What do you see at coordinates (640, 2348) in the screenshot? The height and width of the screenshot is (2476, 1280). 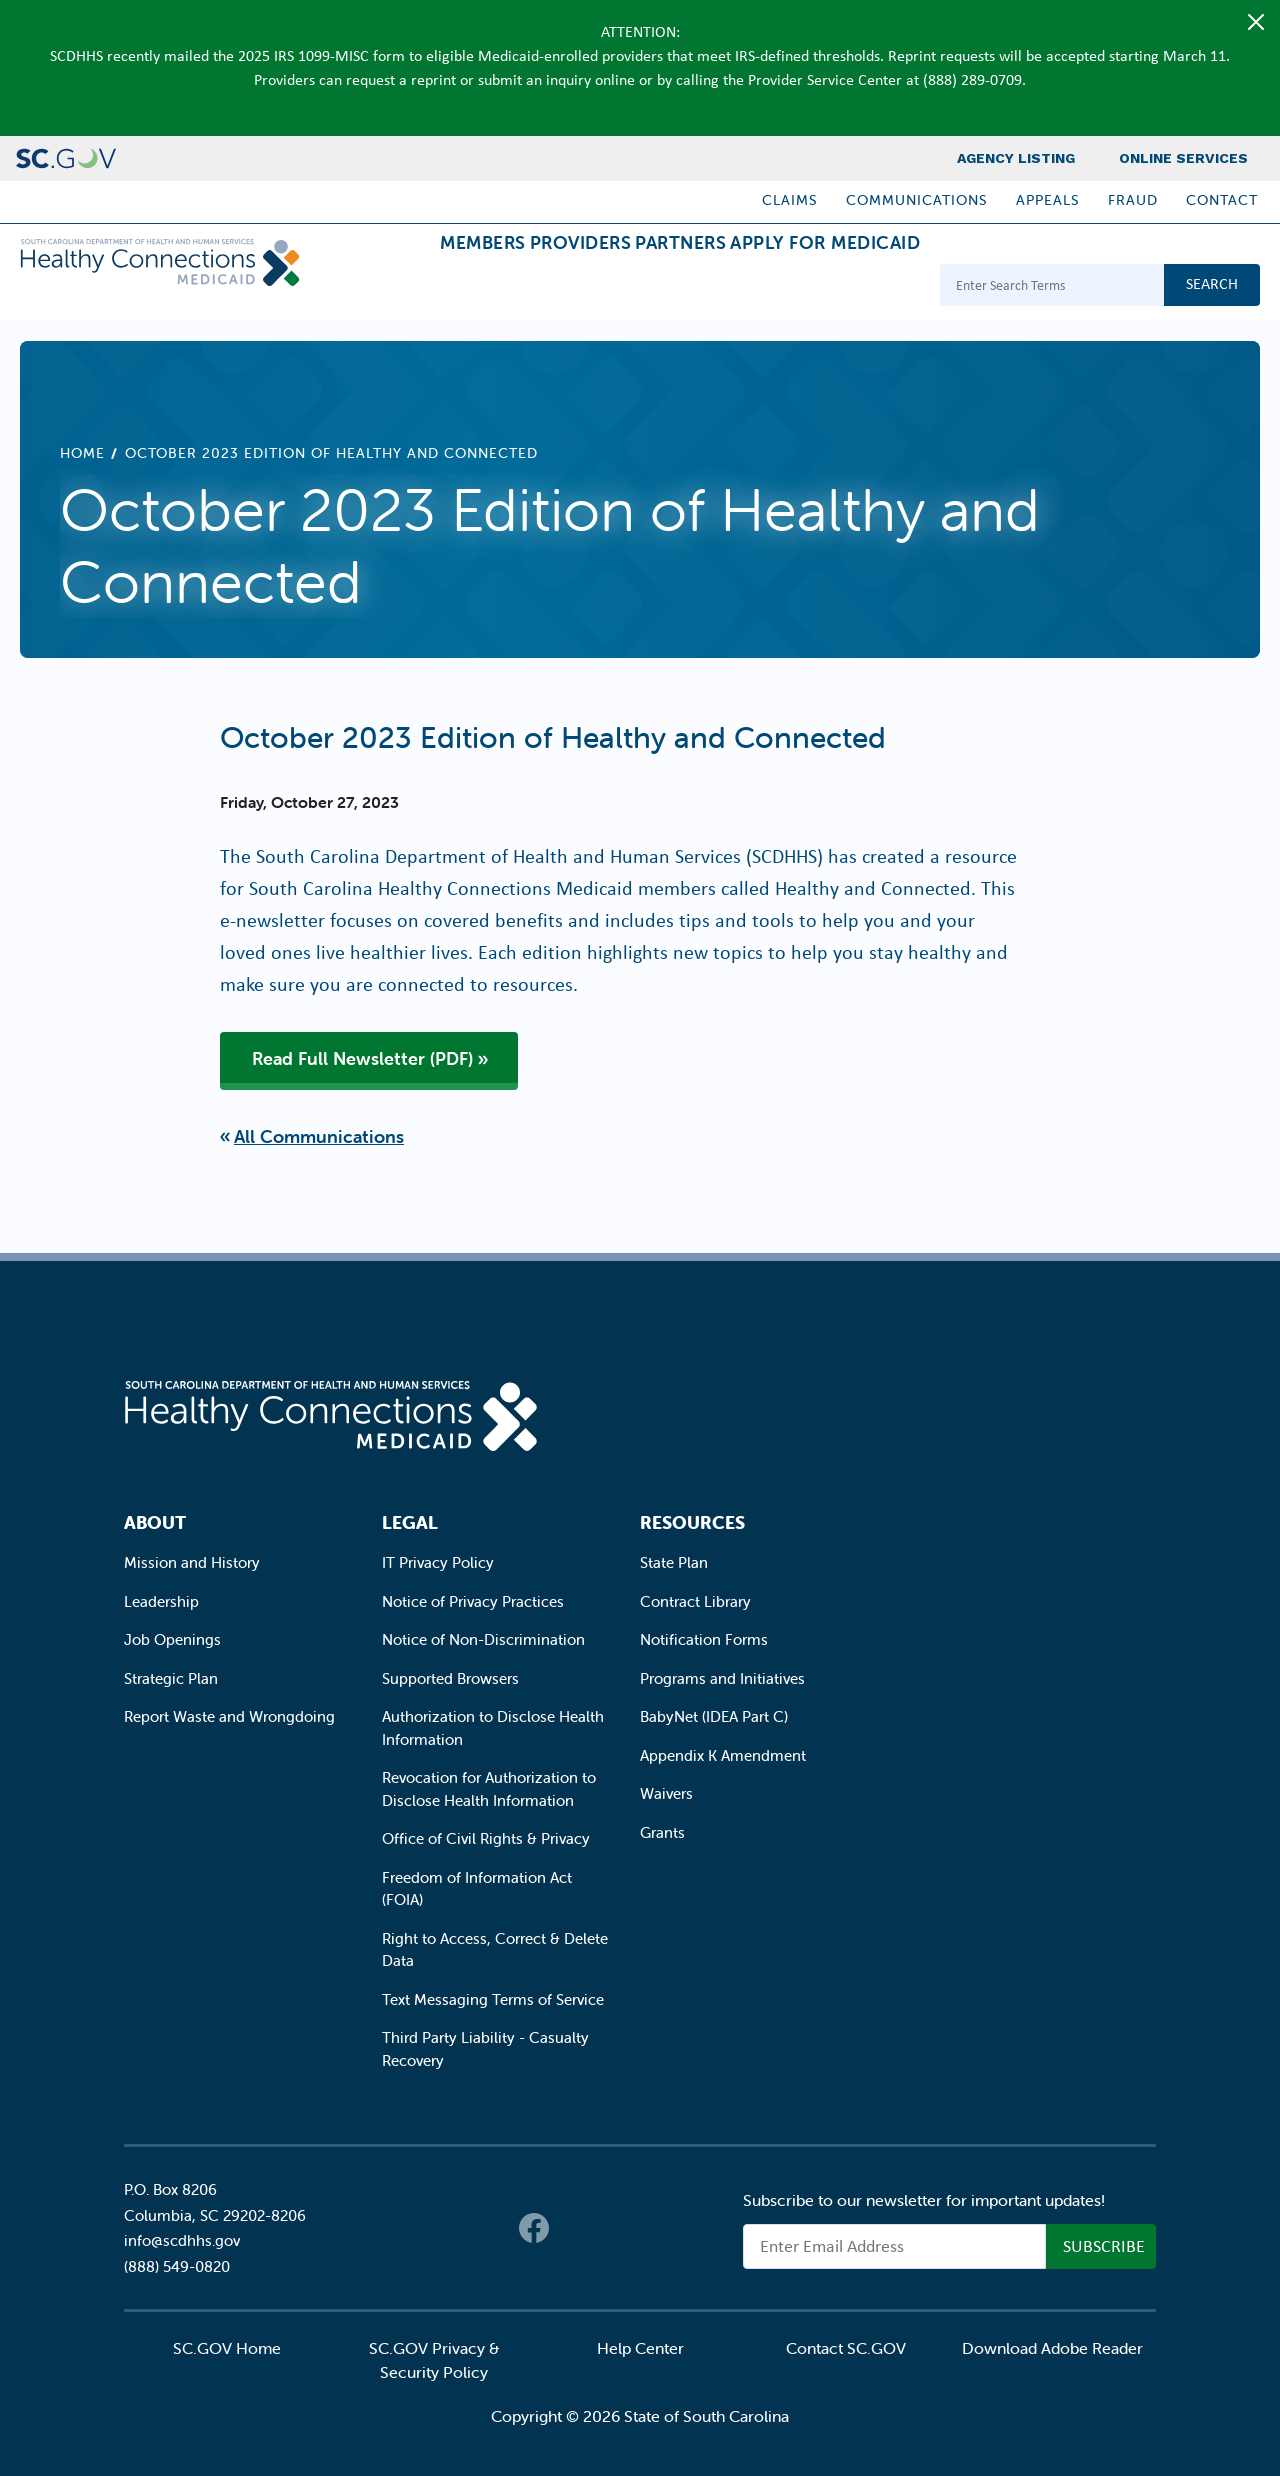 I see `Help Center` at bounding box center [640, 2348].